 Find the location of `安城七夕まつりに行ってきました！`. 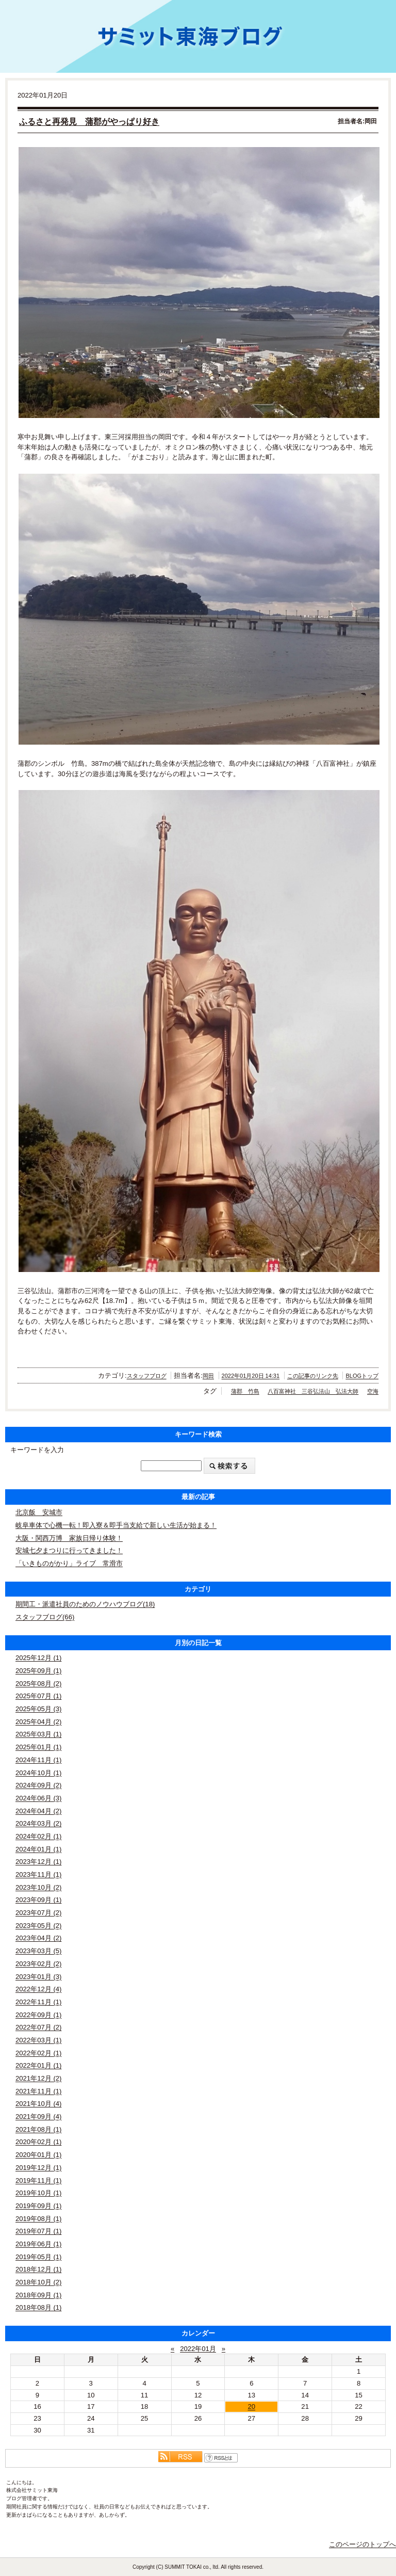

安城七夕まつりに行ってきました！ is located at coordinates (69, 1550).